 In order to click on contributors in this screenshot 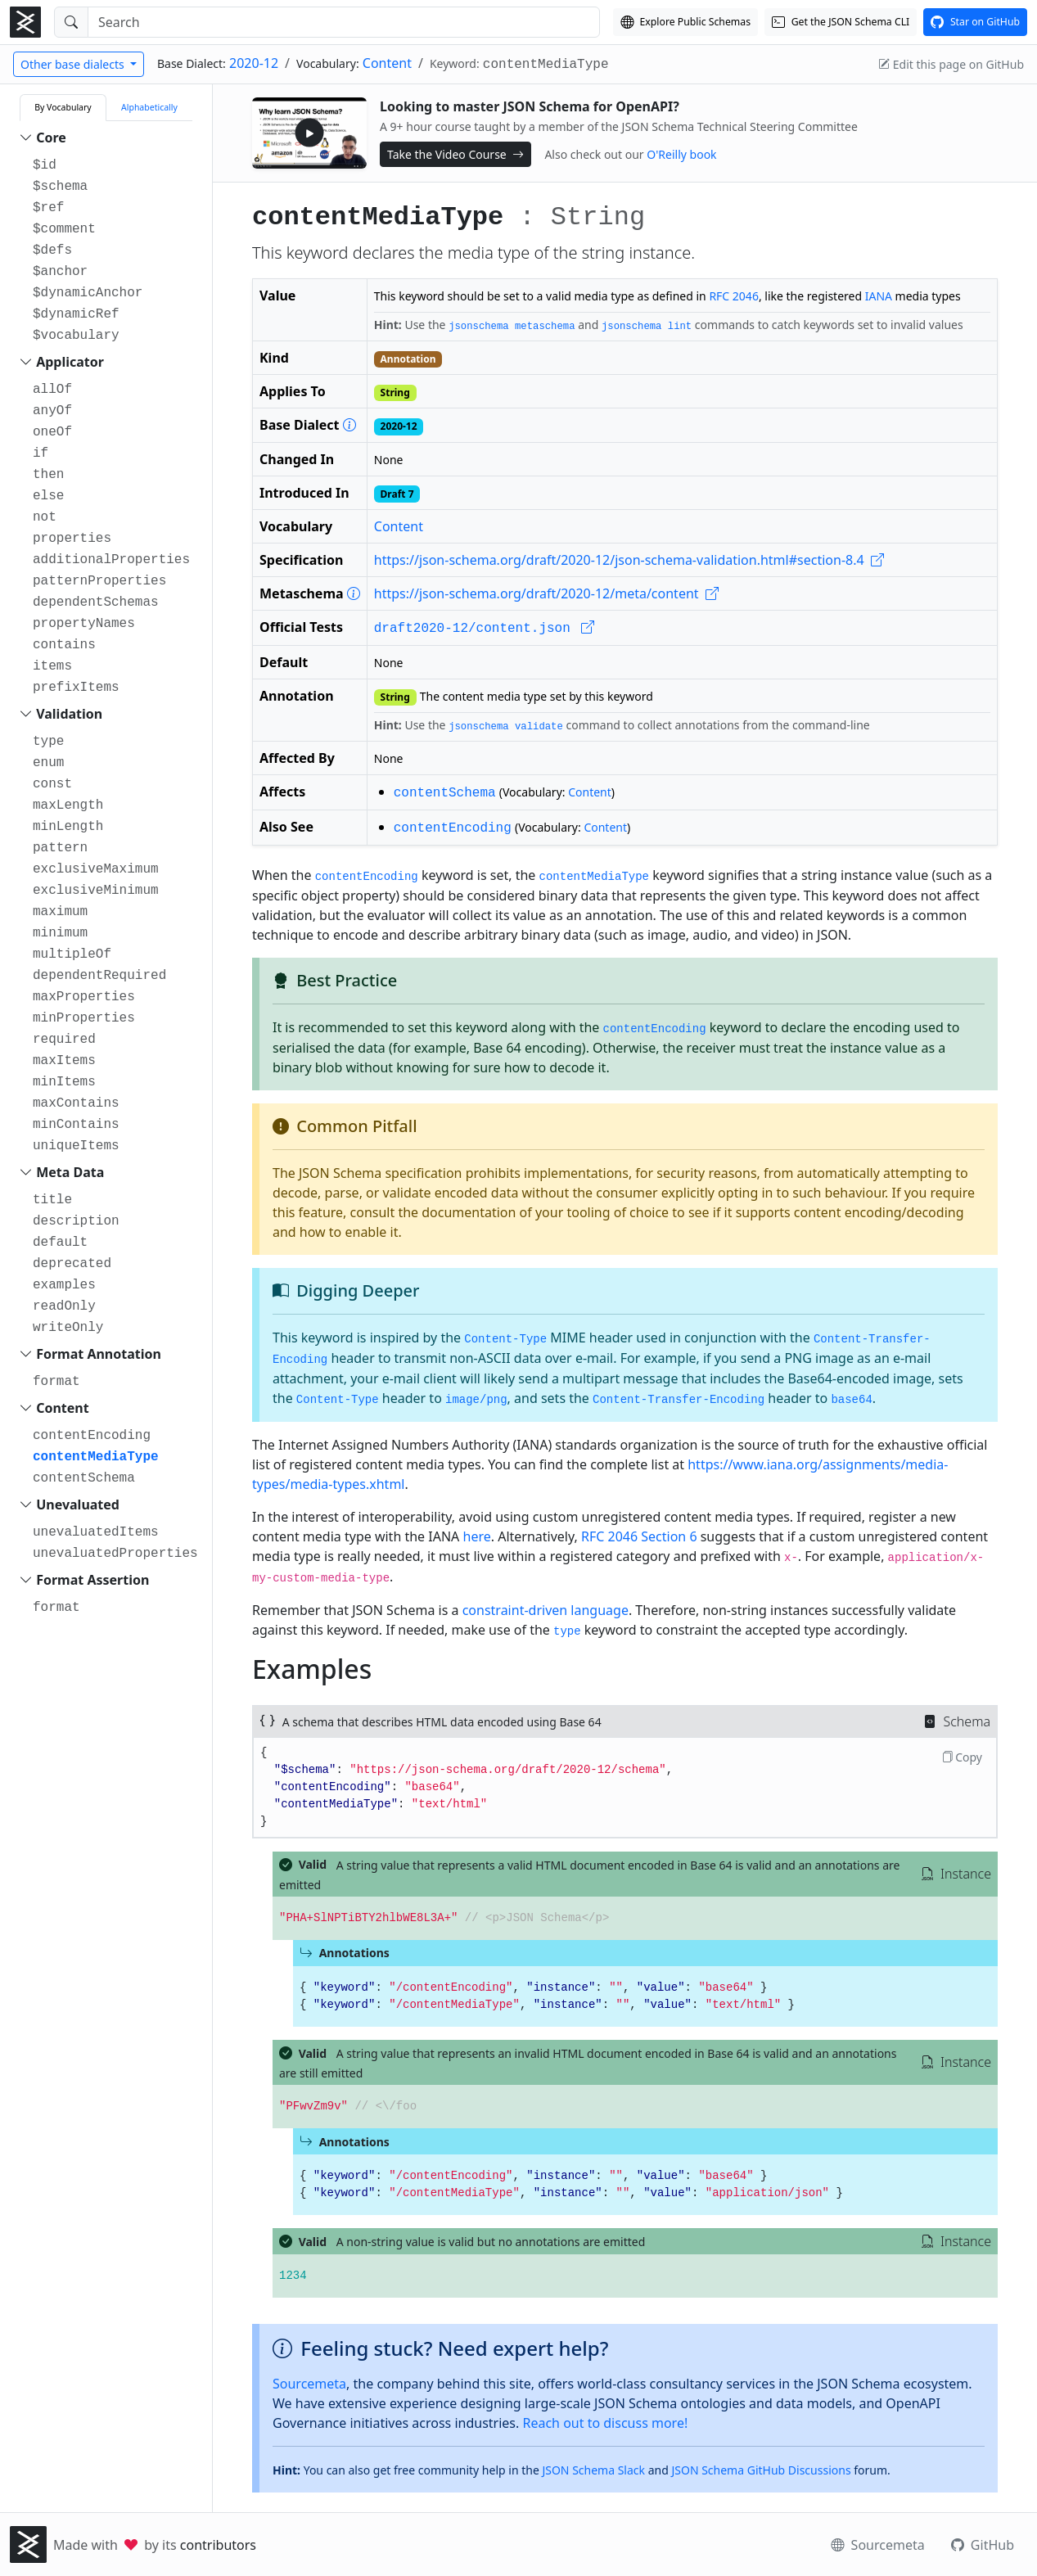, I will do `click(218, 2545)`.